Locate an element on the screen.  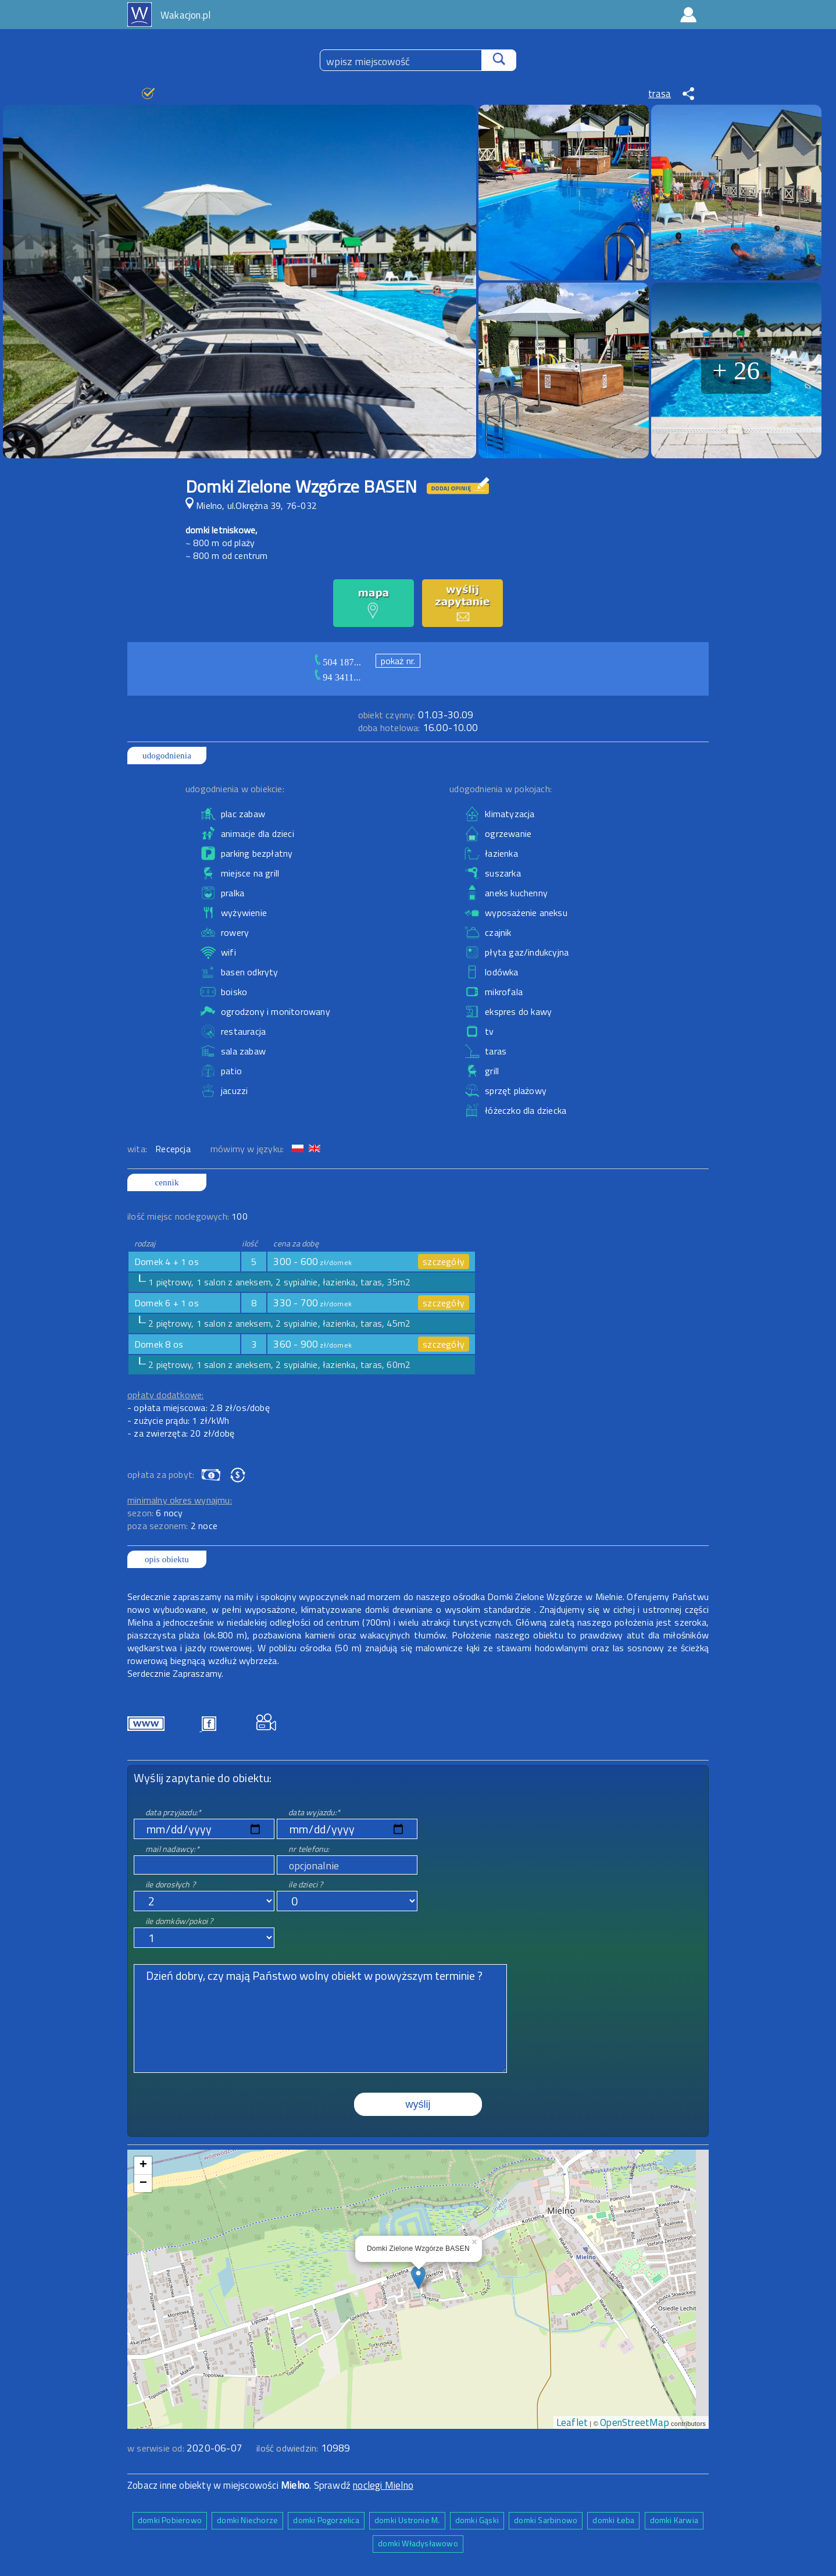
94 3411... is located at coordinates (341, 677).